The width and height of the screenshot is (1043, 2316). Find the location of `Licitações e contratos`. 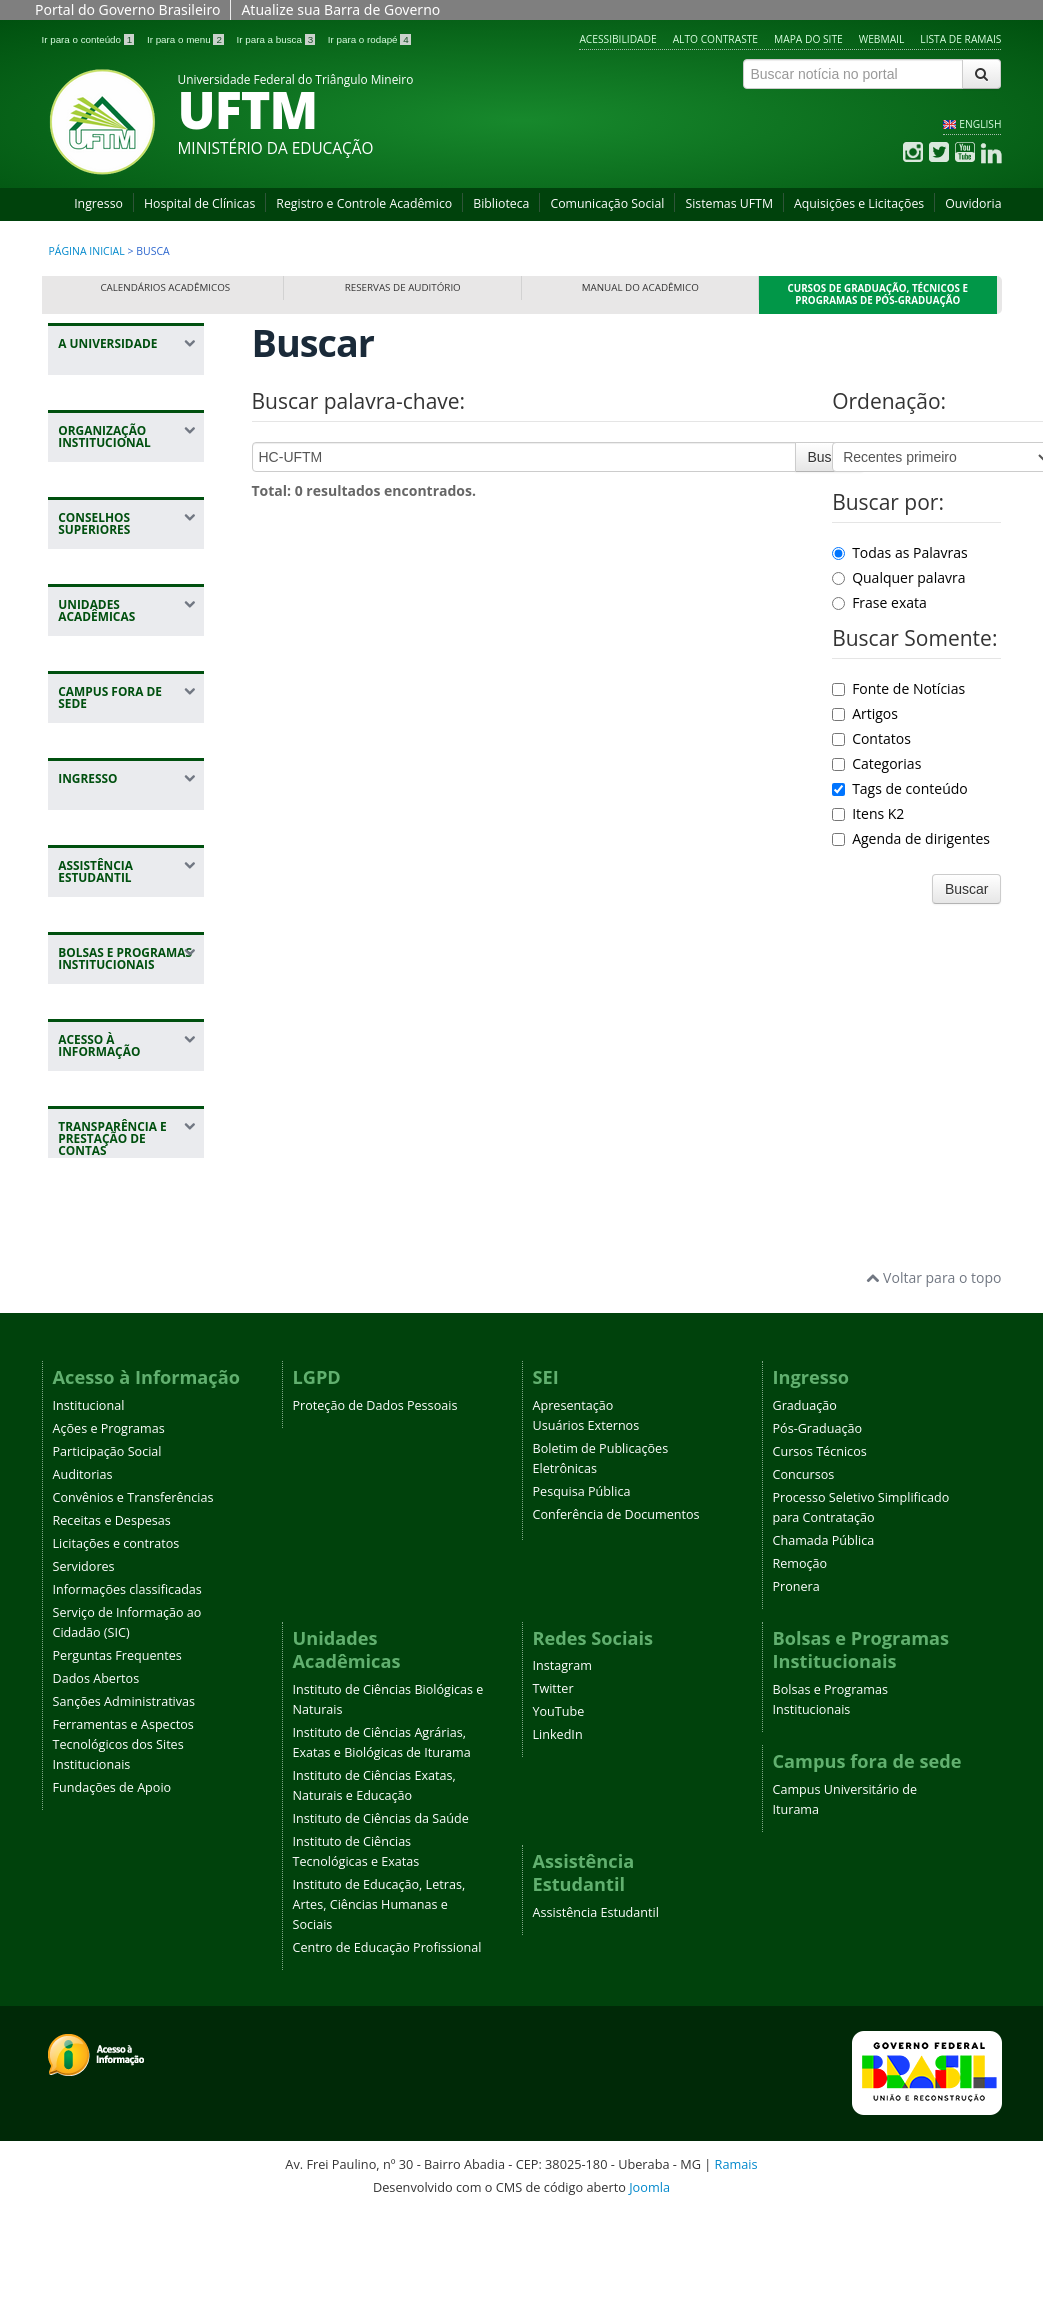

Licitações e contratos is located at coordinates (116, 1644).